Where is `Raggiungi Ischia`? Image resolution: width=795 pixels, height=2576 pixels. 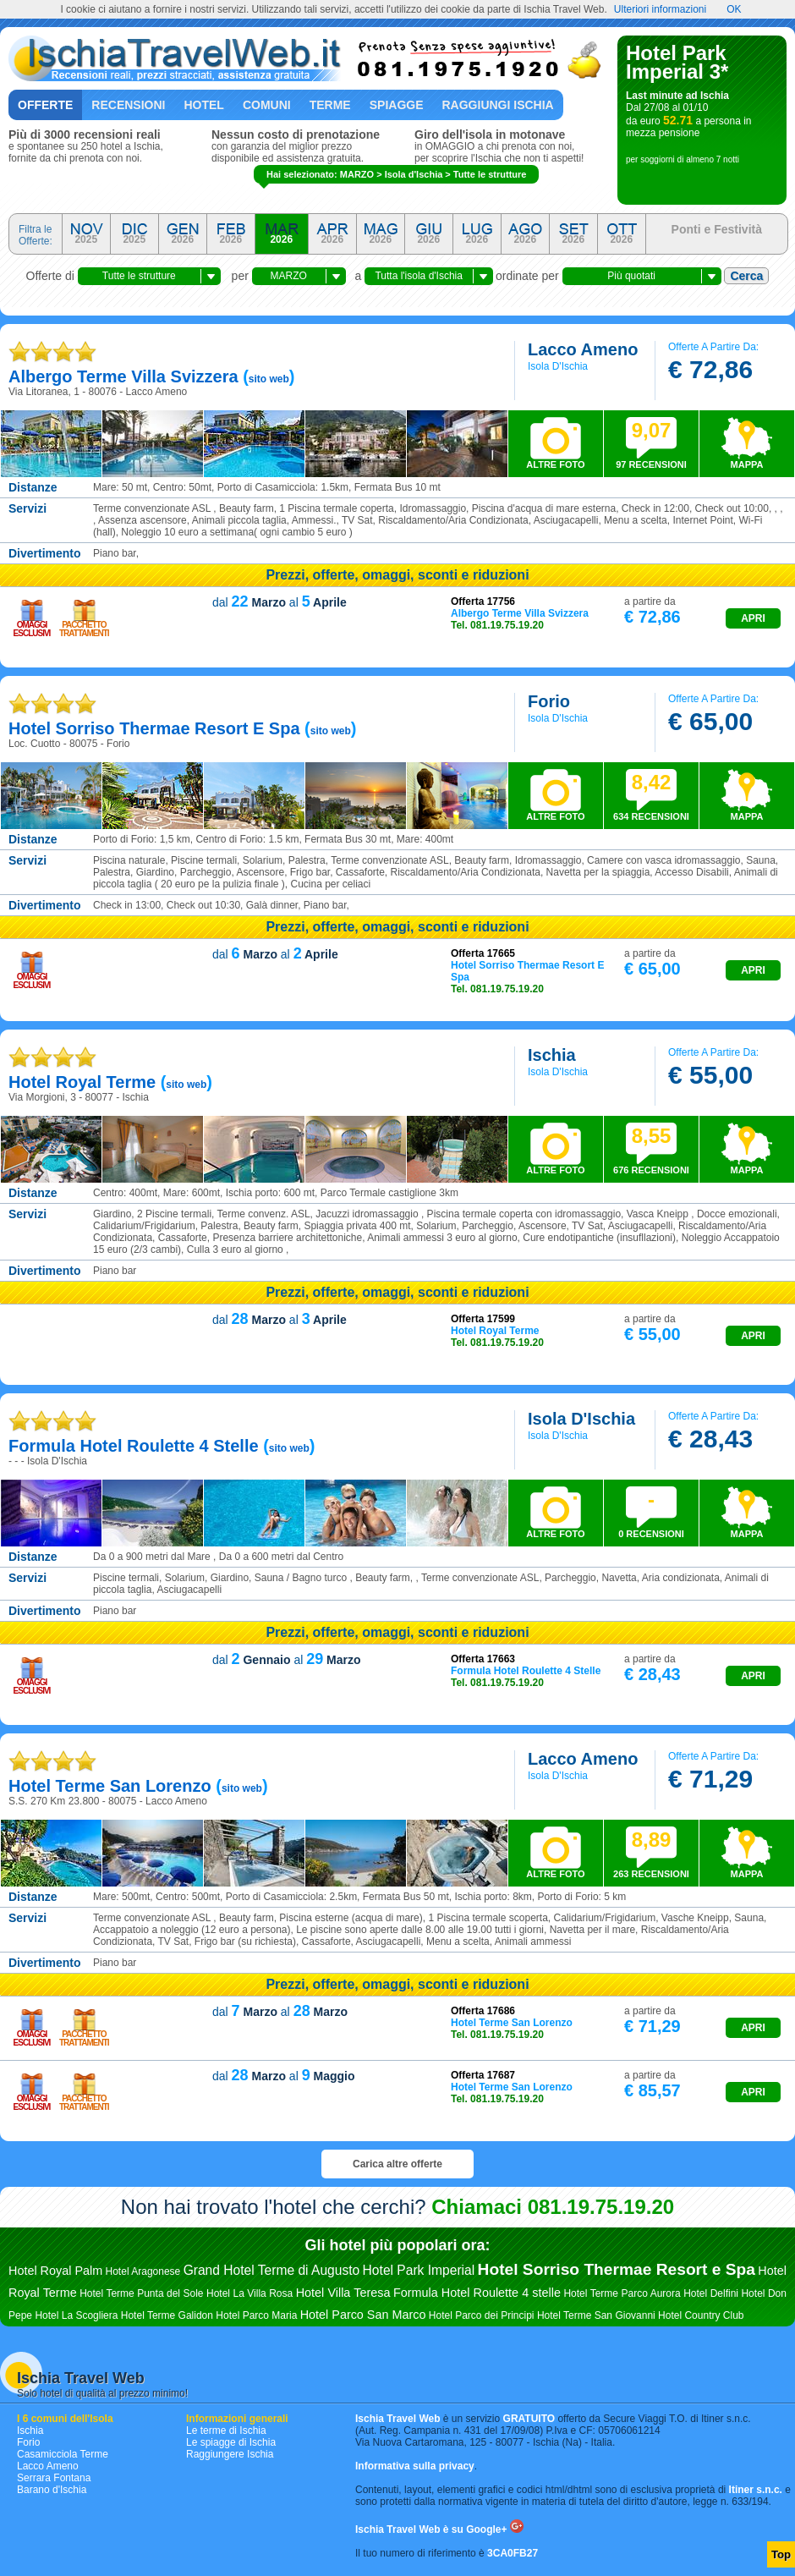 Raggiungi Ischia is located at coordinates (498, 105).